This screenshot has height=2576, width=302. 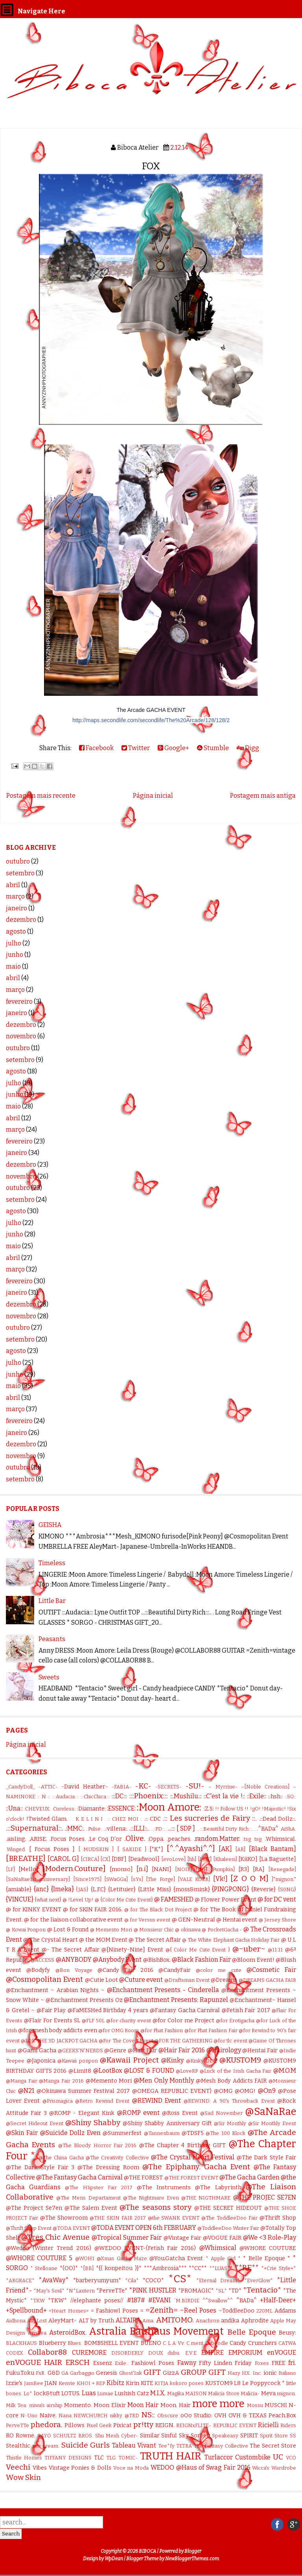 I want to click on *+Crie Style+*, so click(x=278, y=2268).